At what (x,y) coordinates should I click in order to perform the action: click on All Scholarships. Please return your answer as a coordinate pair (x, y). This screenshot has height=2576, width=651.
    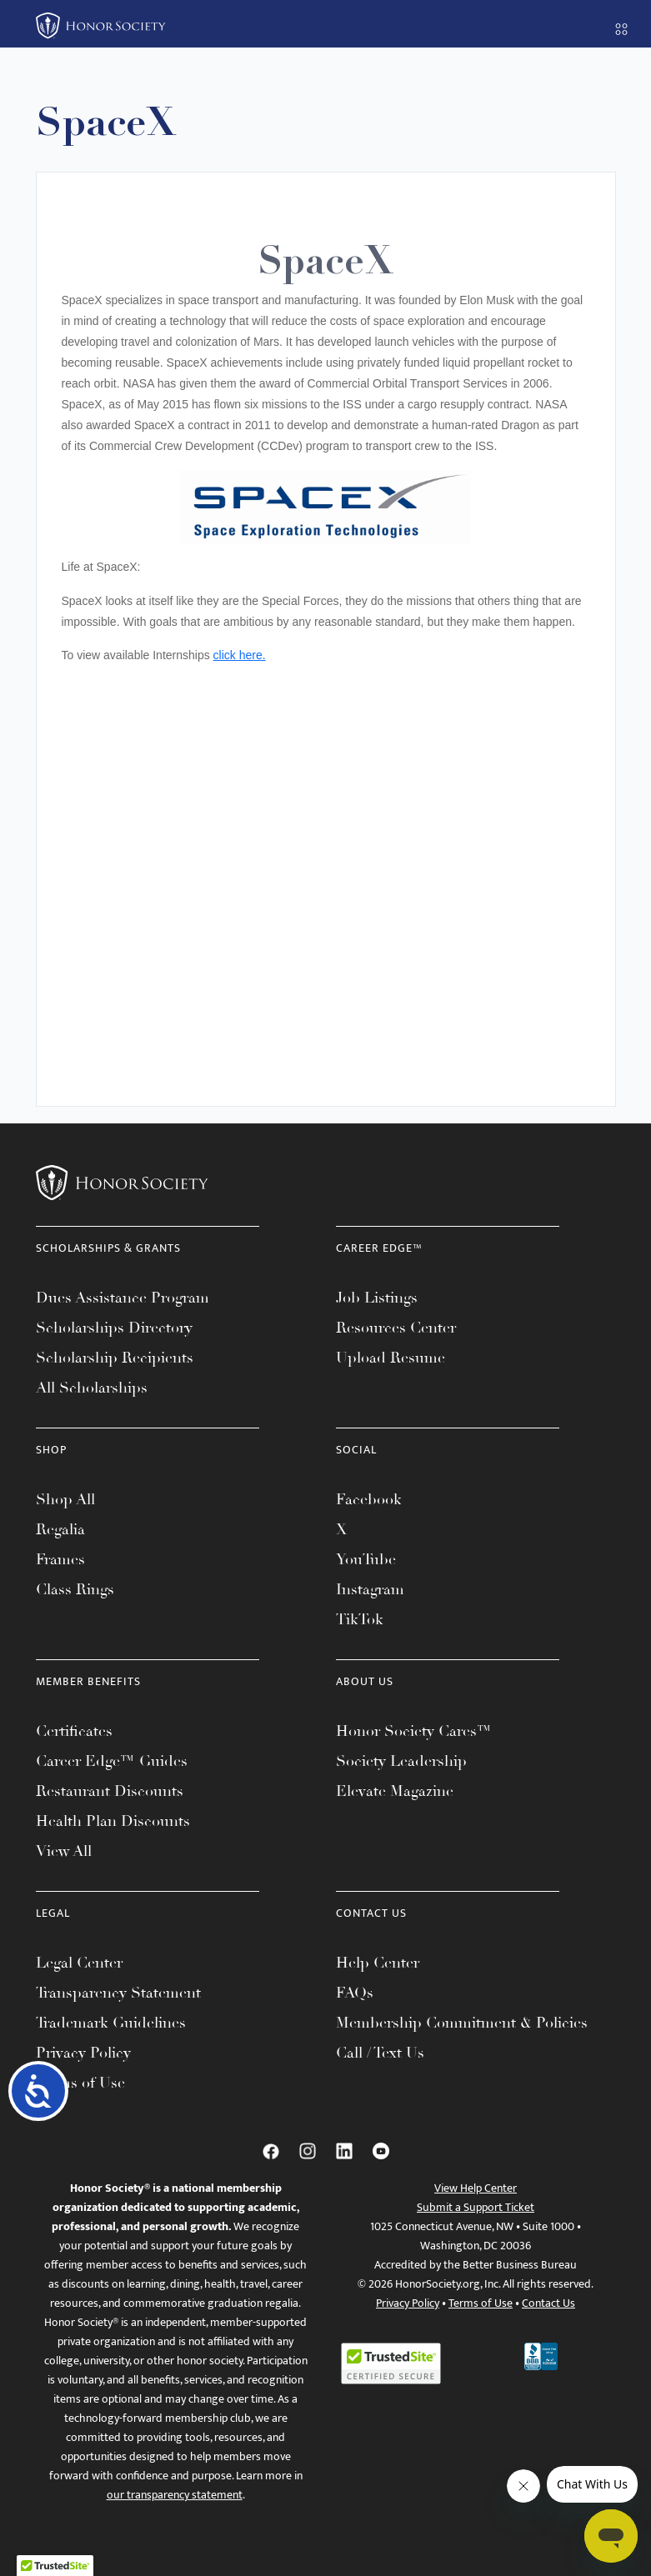
    Looking at the image, I should click on (92, 1387).